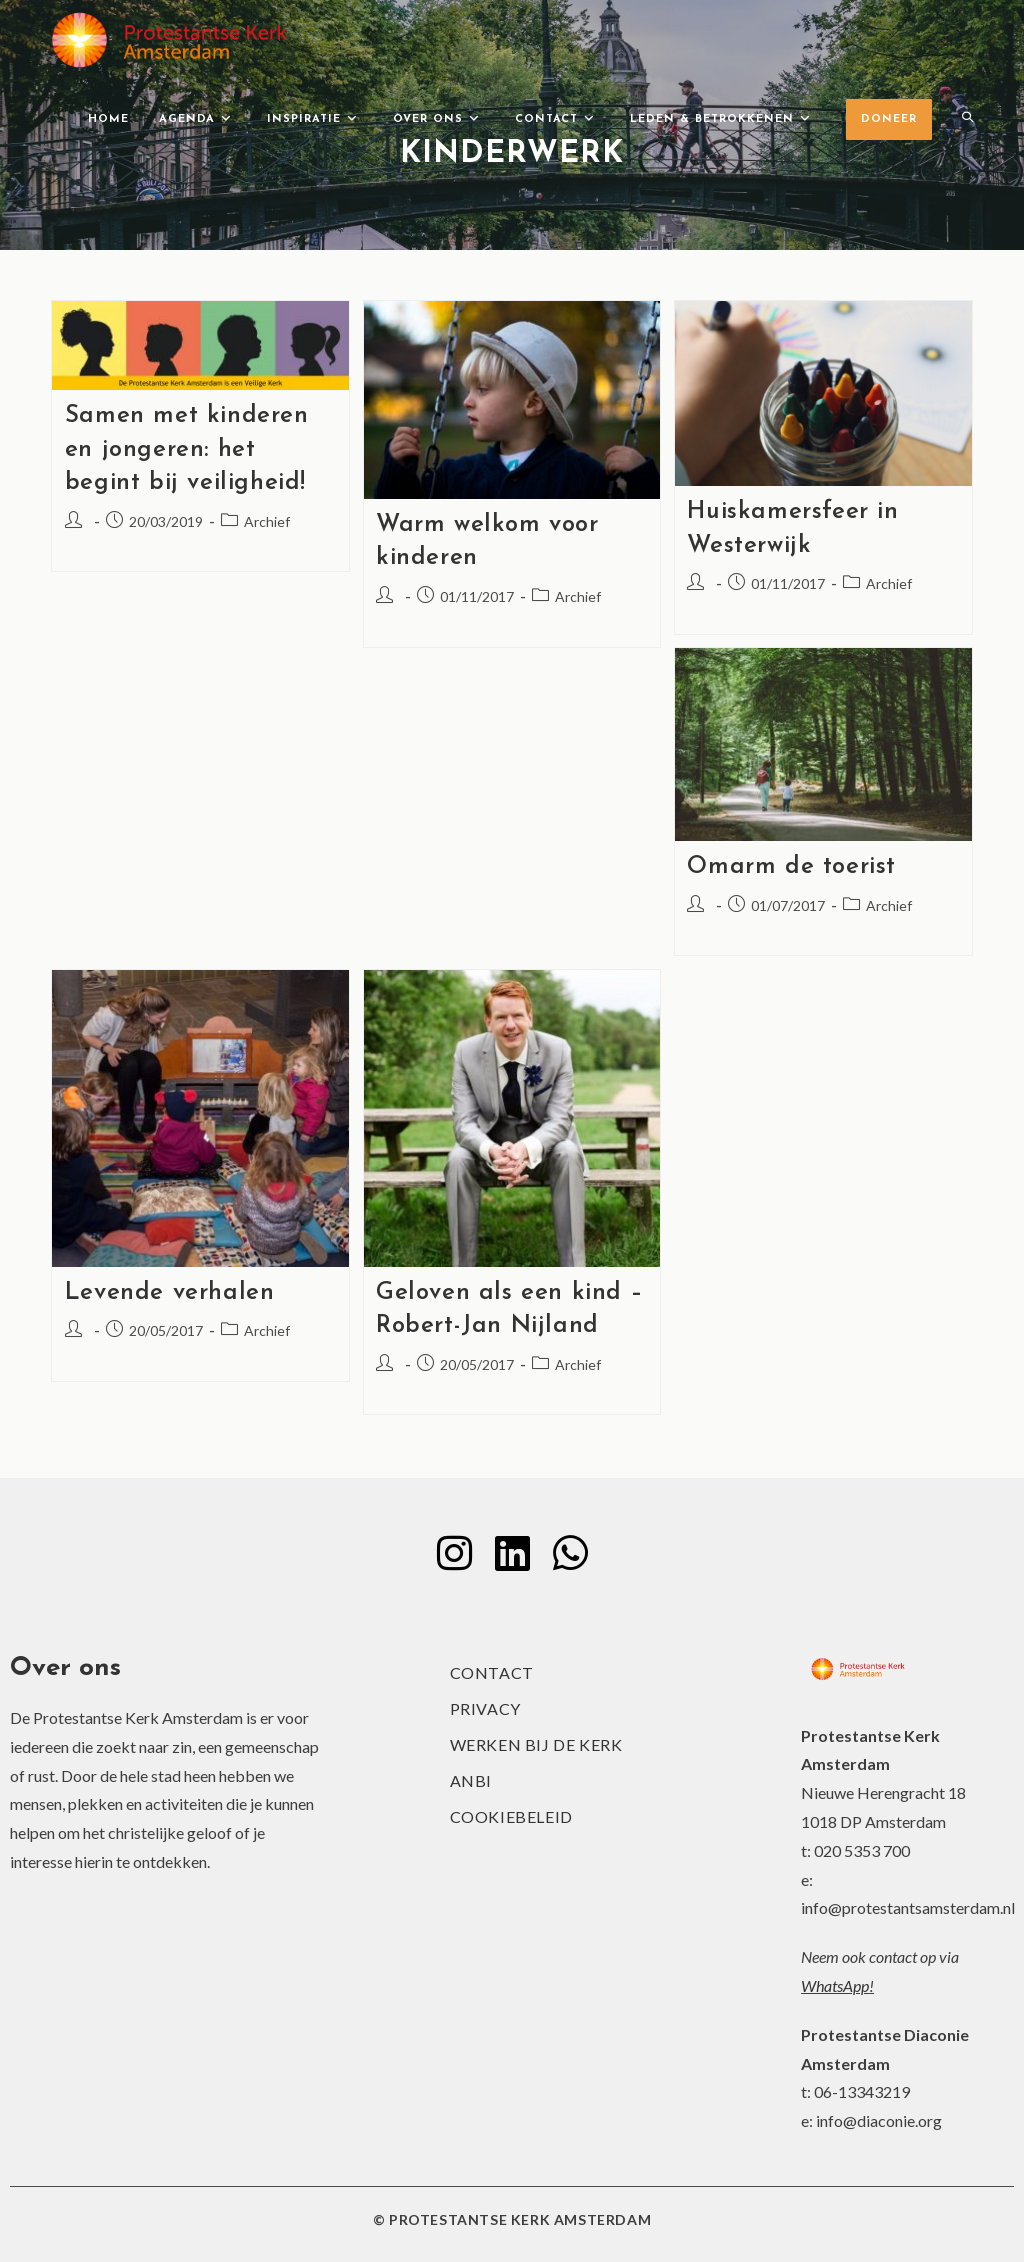  I want to click on Omarm de toerist, so click(791, 867).